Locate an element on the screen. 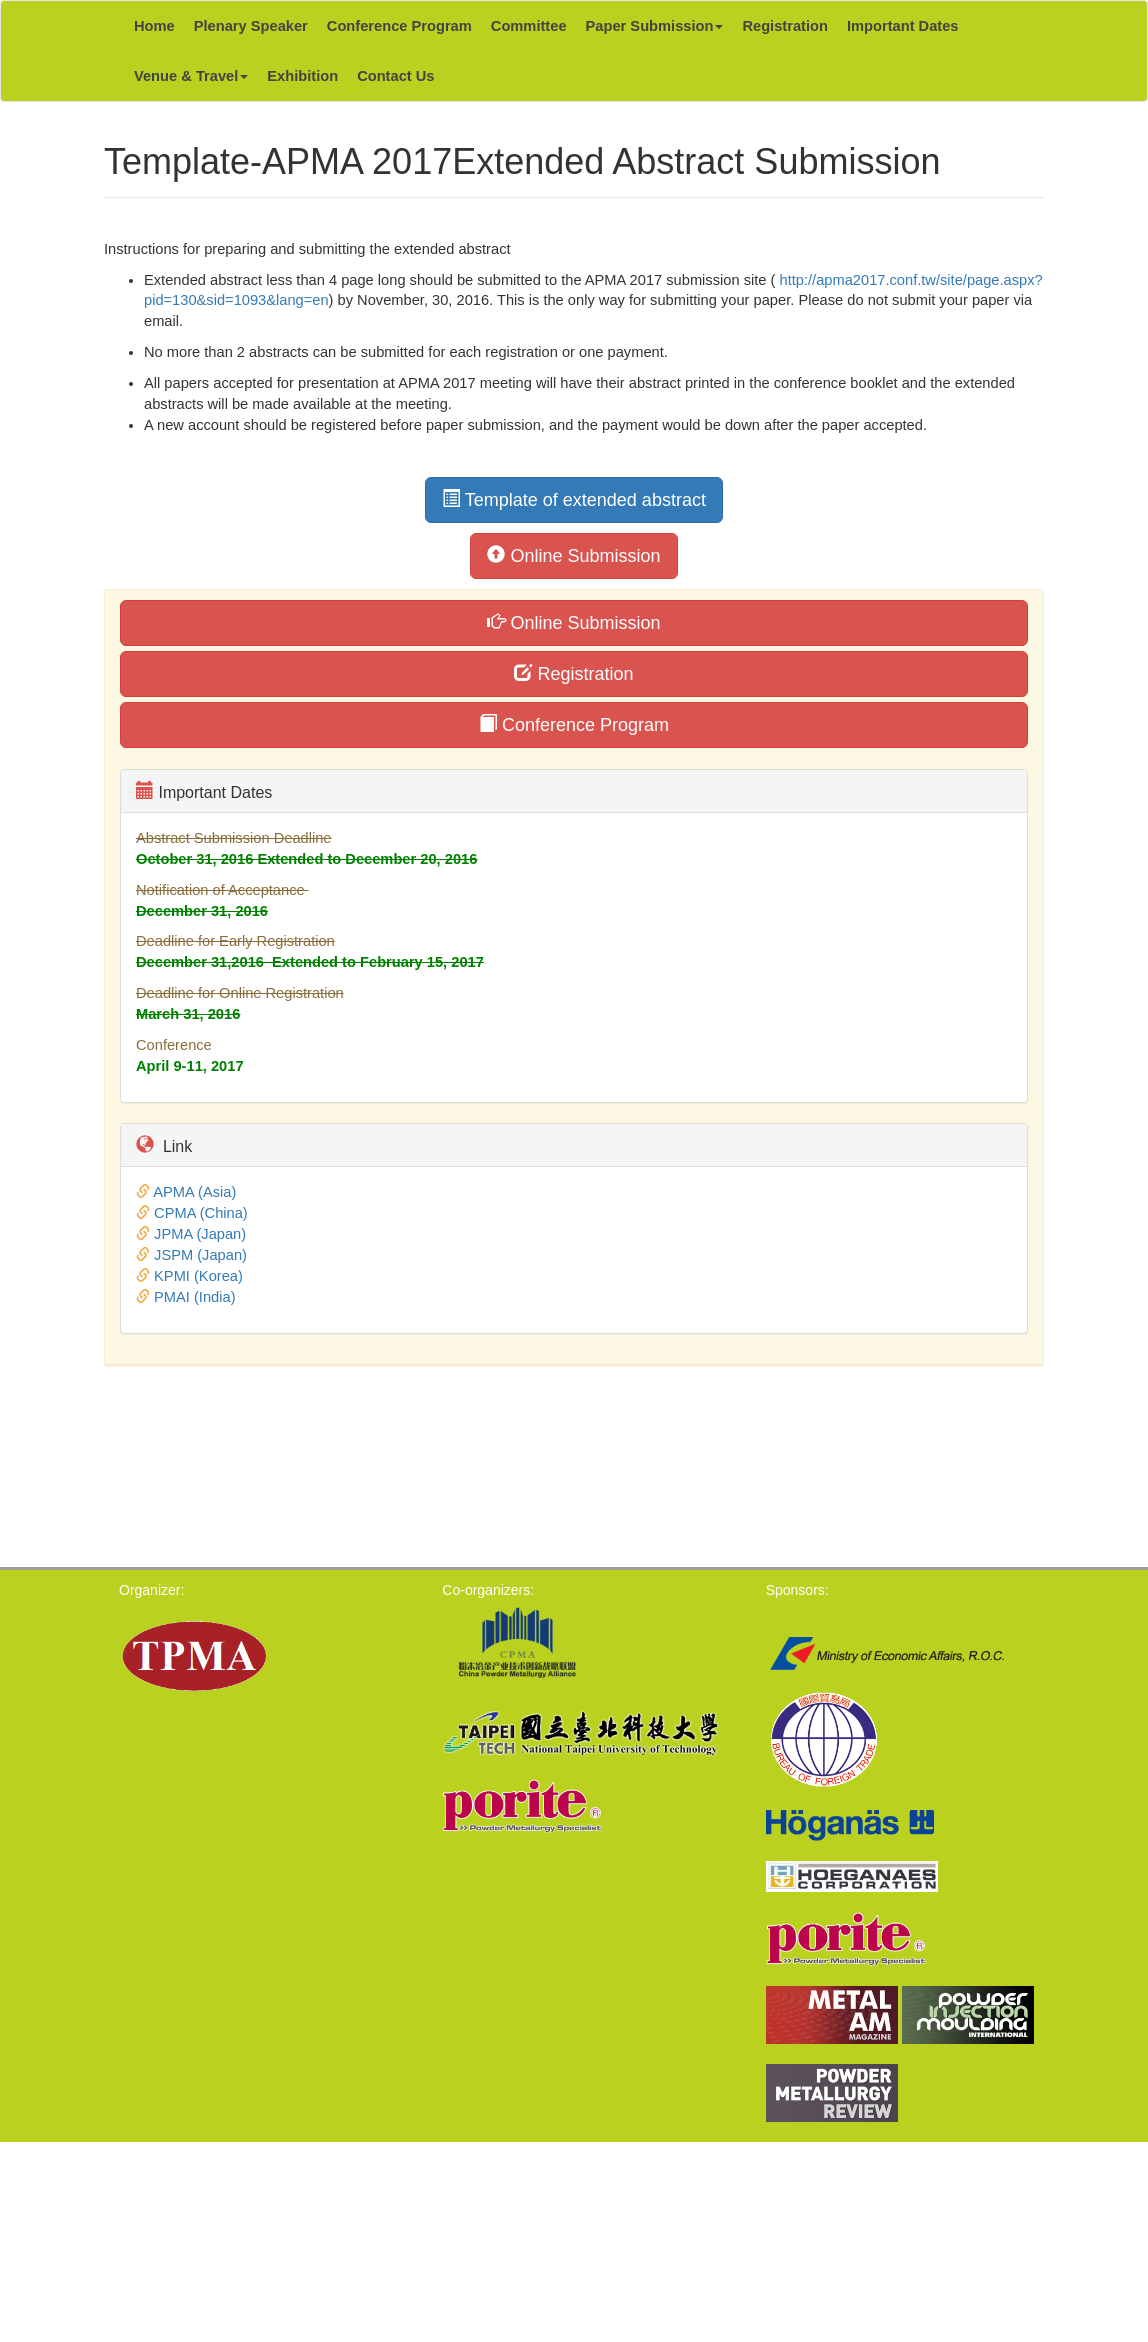 This screenshot has width=1148, height=2342. Registration is located at coordinates (785, 26).